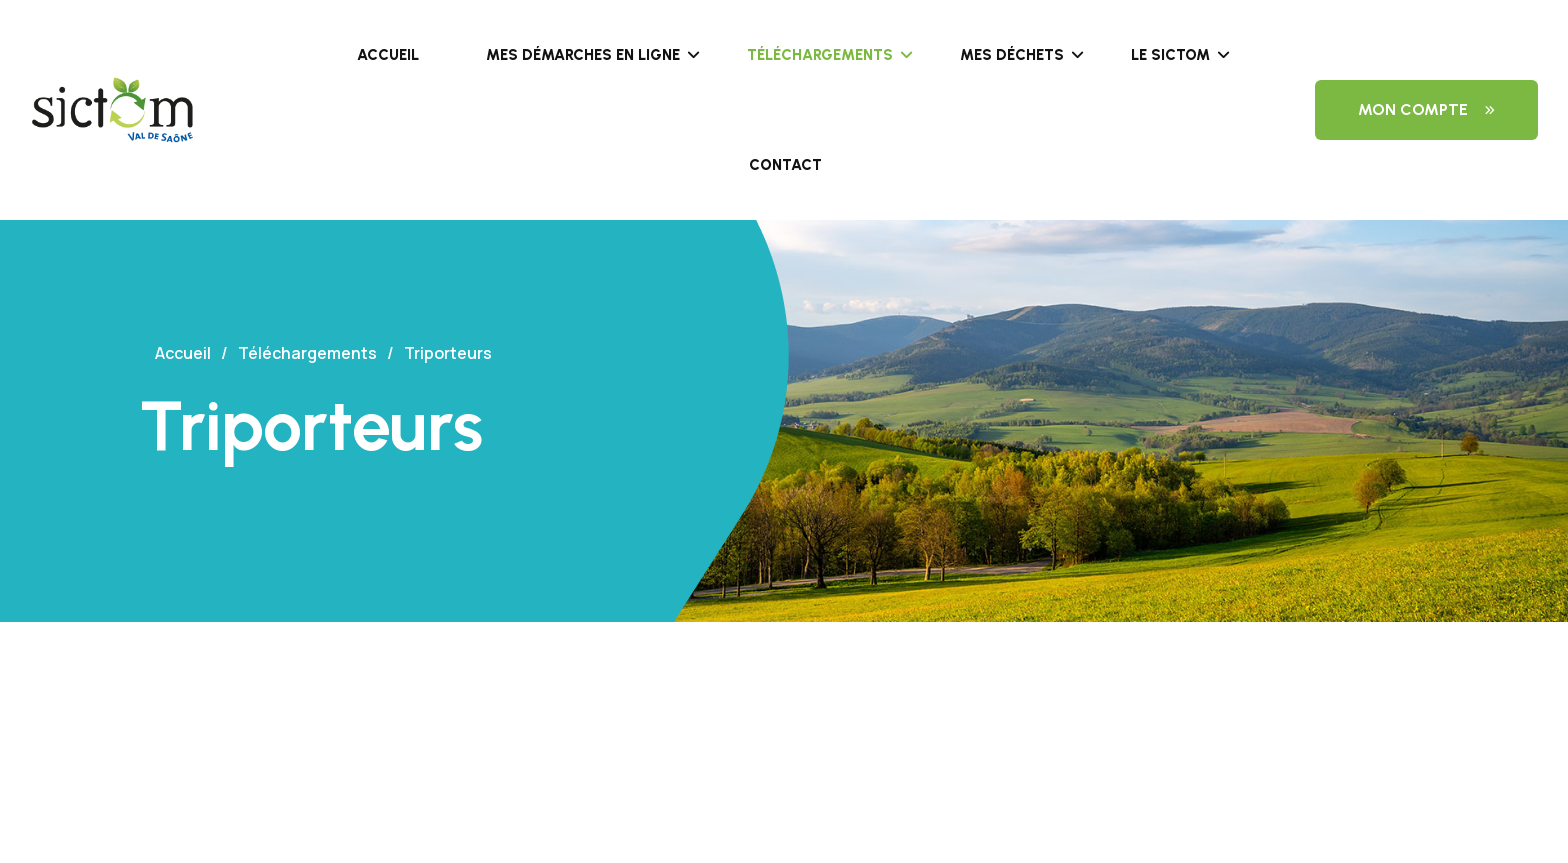  I want to click on Mes déchets, so click(1012, 55).